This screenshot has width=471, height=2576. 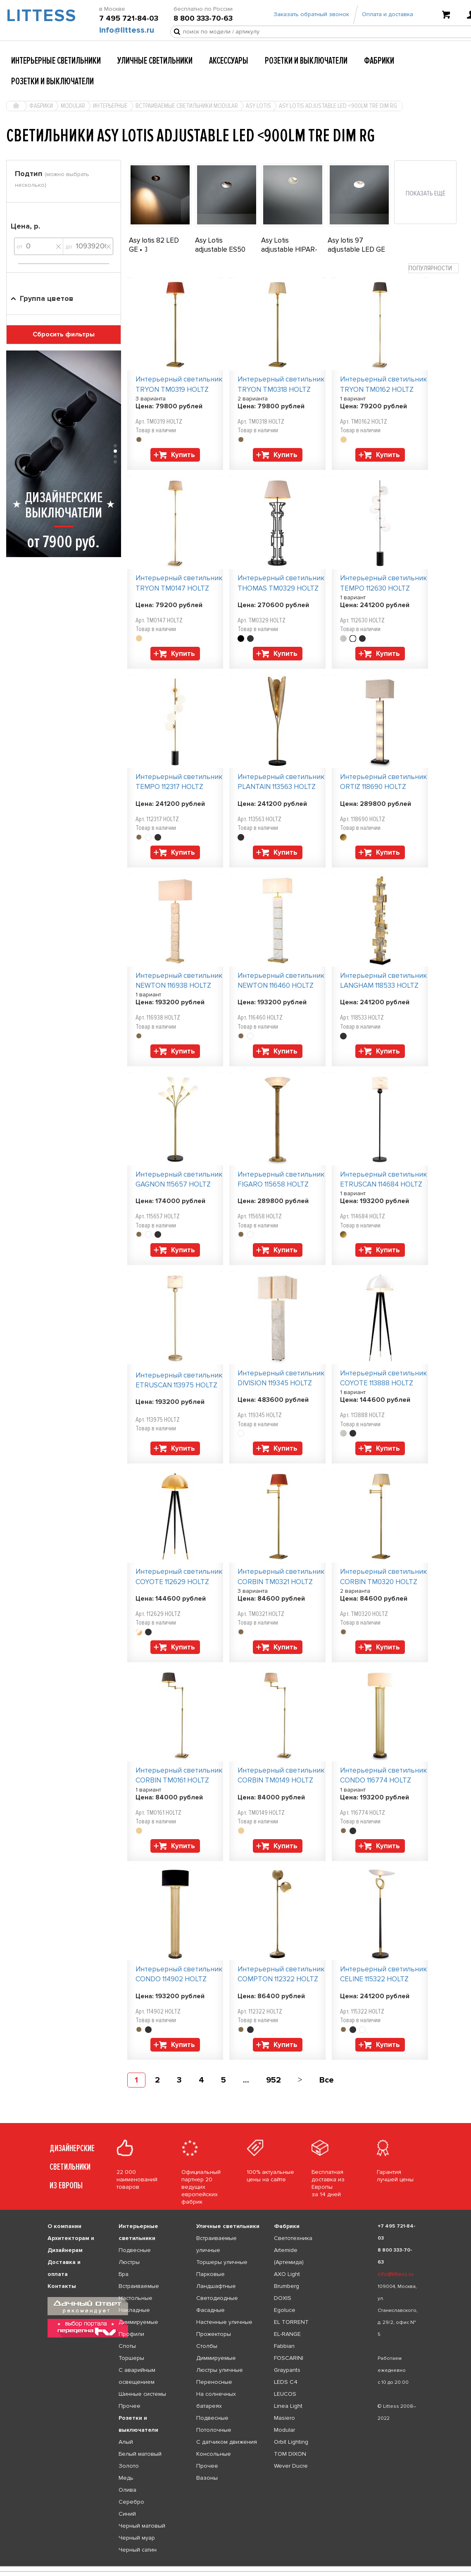 What do you see at coordinates (291, 2322) in the screenshot?
I see `EL TORRENT` at bounding box center [291, 2322].